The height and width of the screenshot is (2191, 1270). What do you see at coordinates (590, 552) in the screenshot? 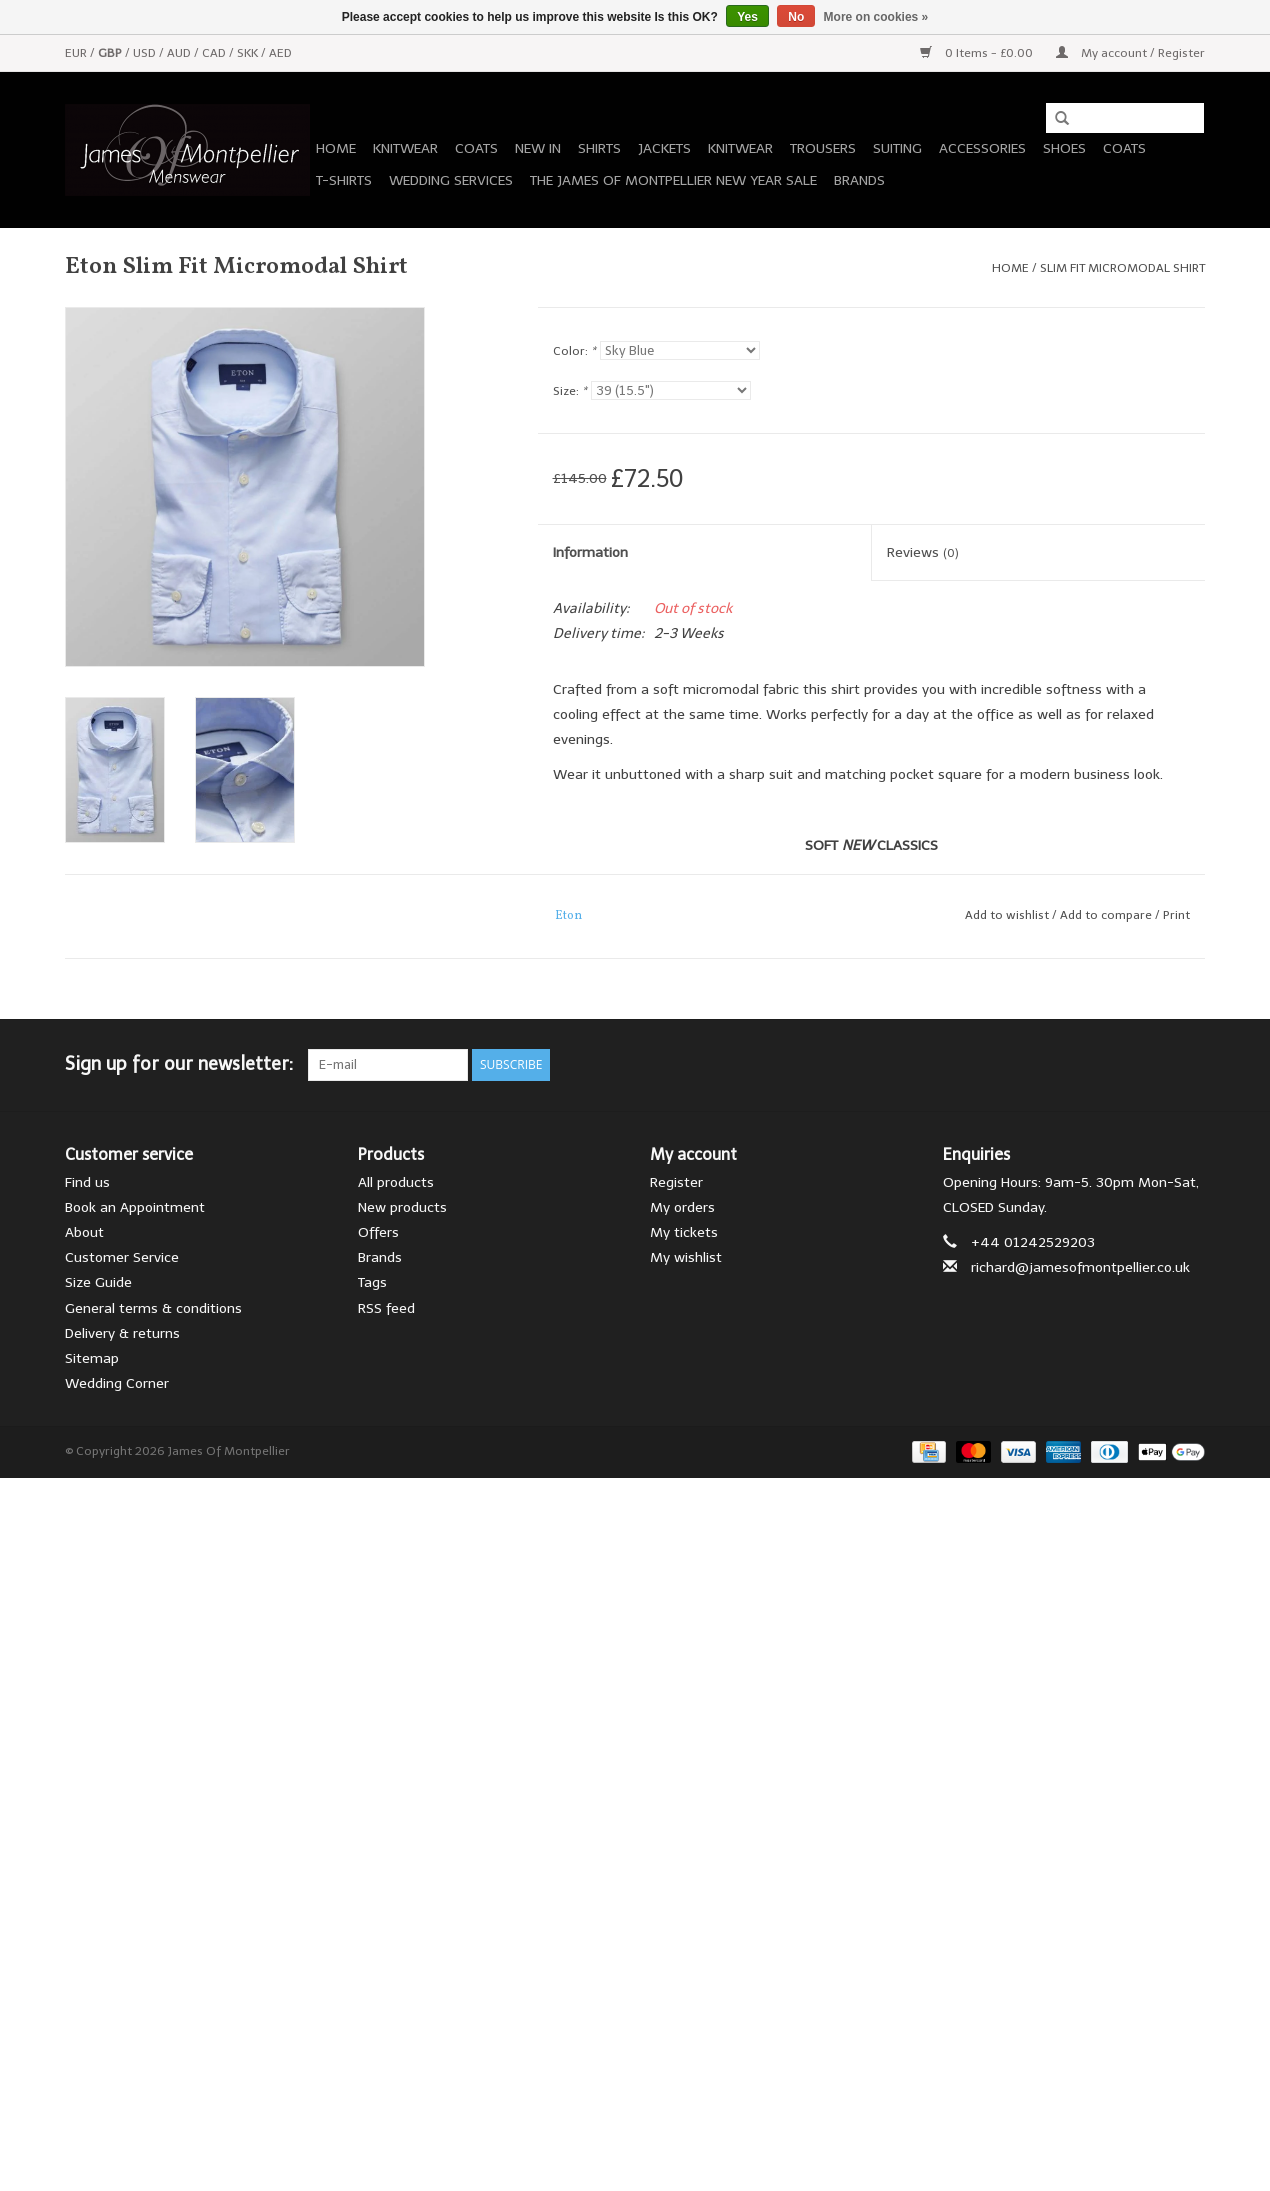
I see `Information` at bounding box center [590, 552].